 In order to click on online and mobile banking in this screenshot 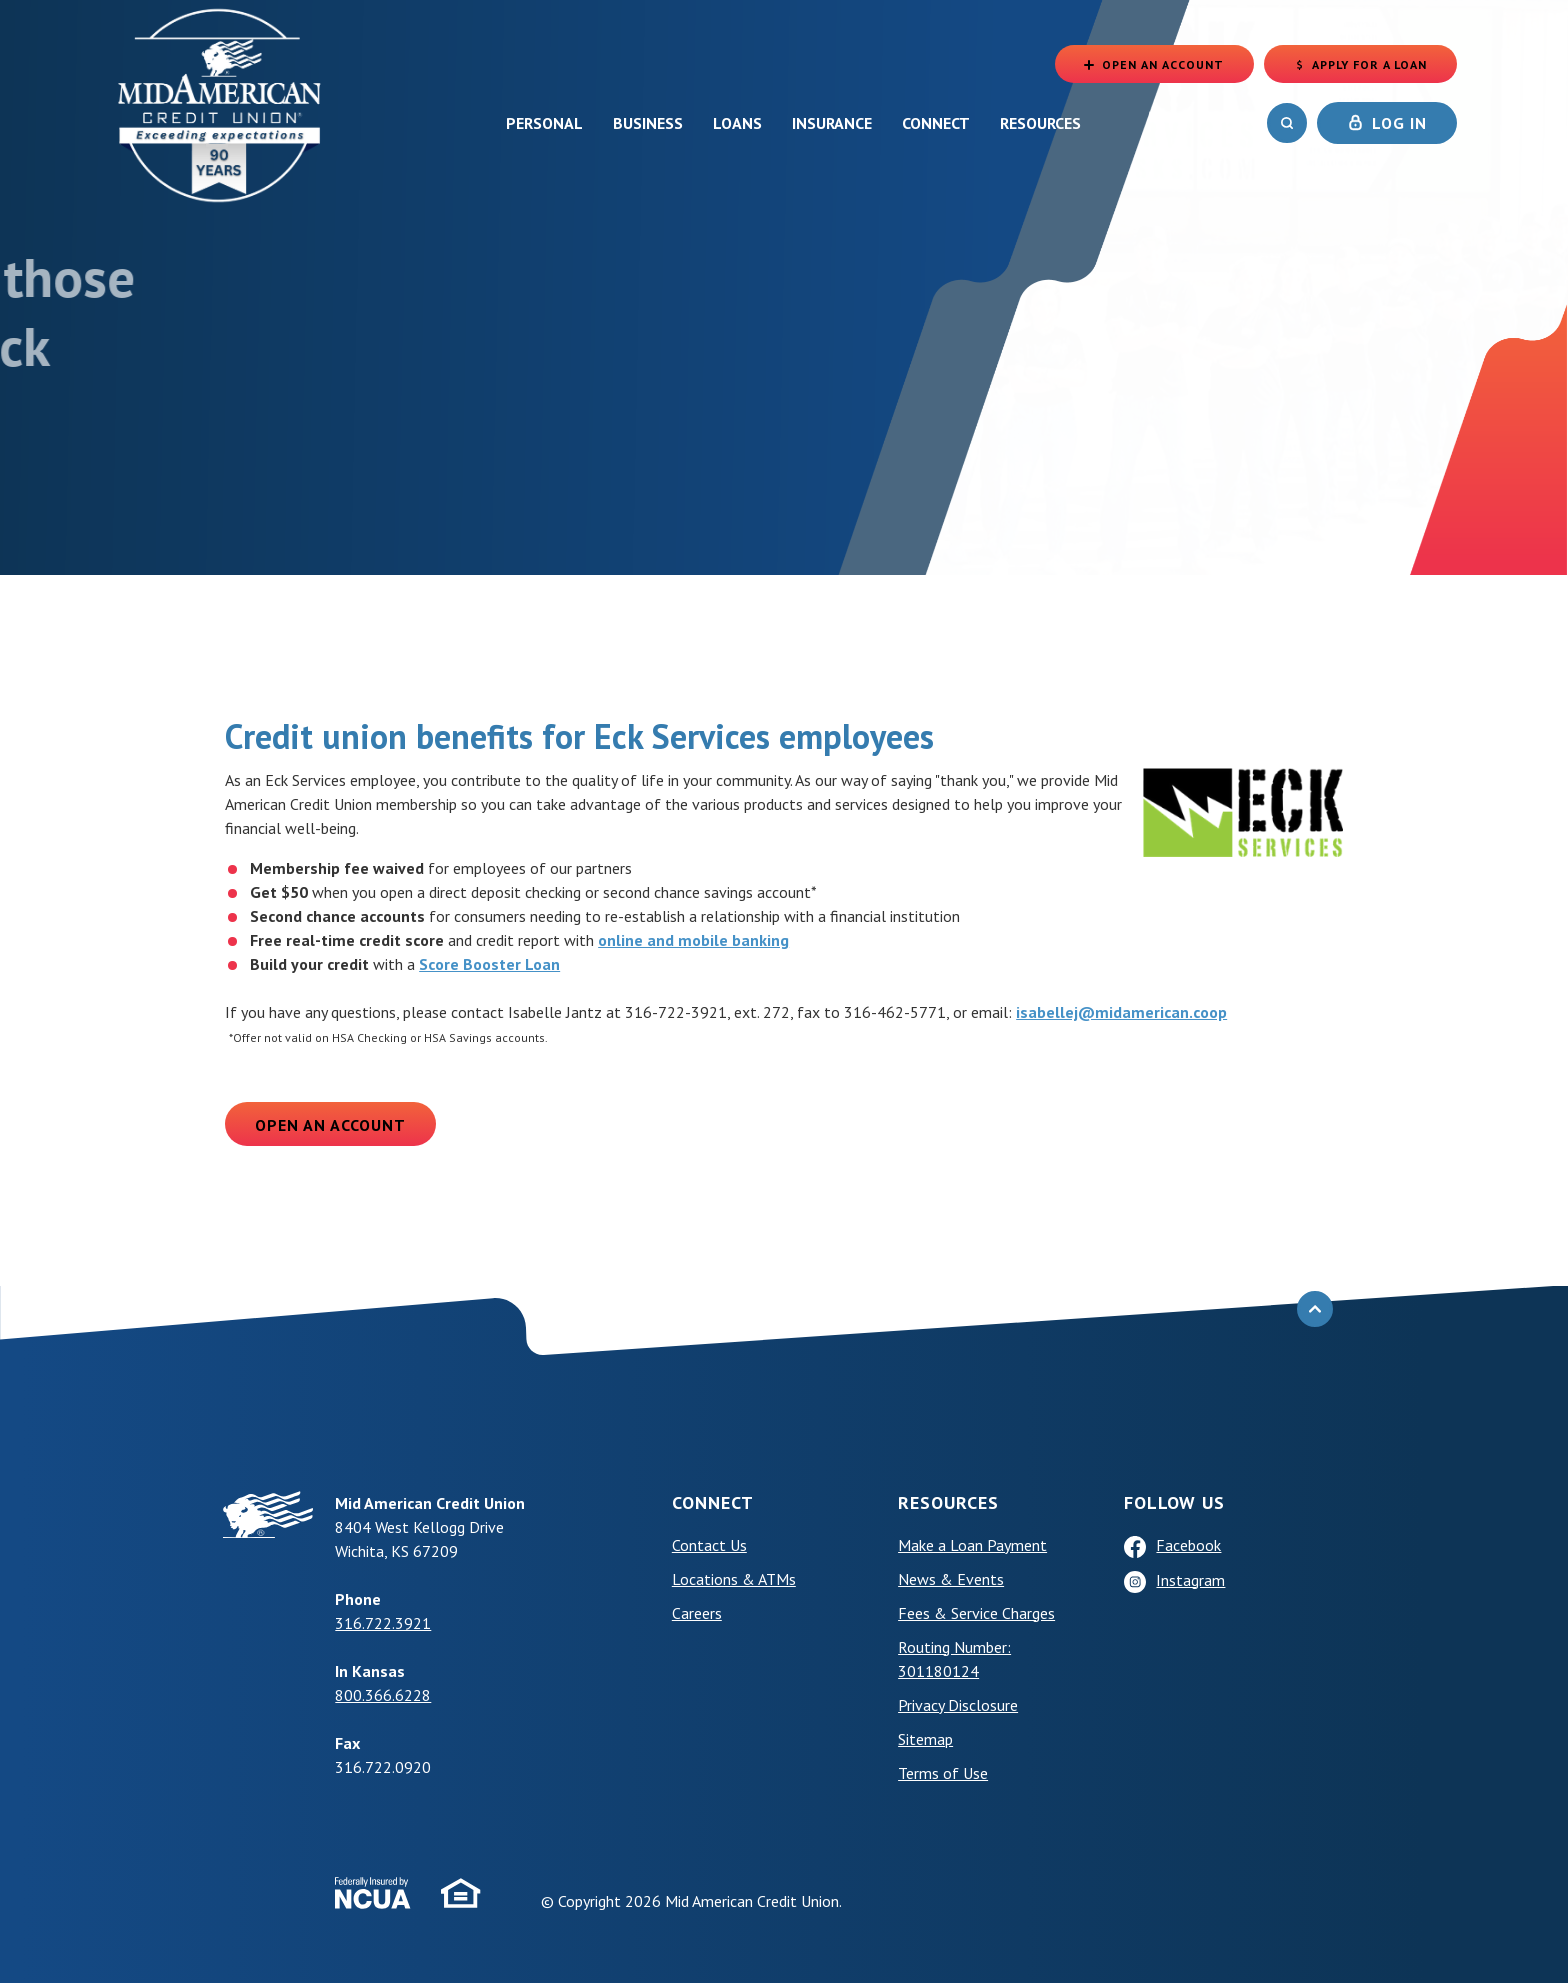, I will do `click(693, 940)`.